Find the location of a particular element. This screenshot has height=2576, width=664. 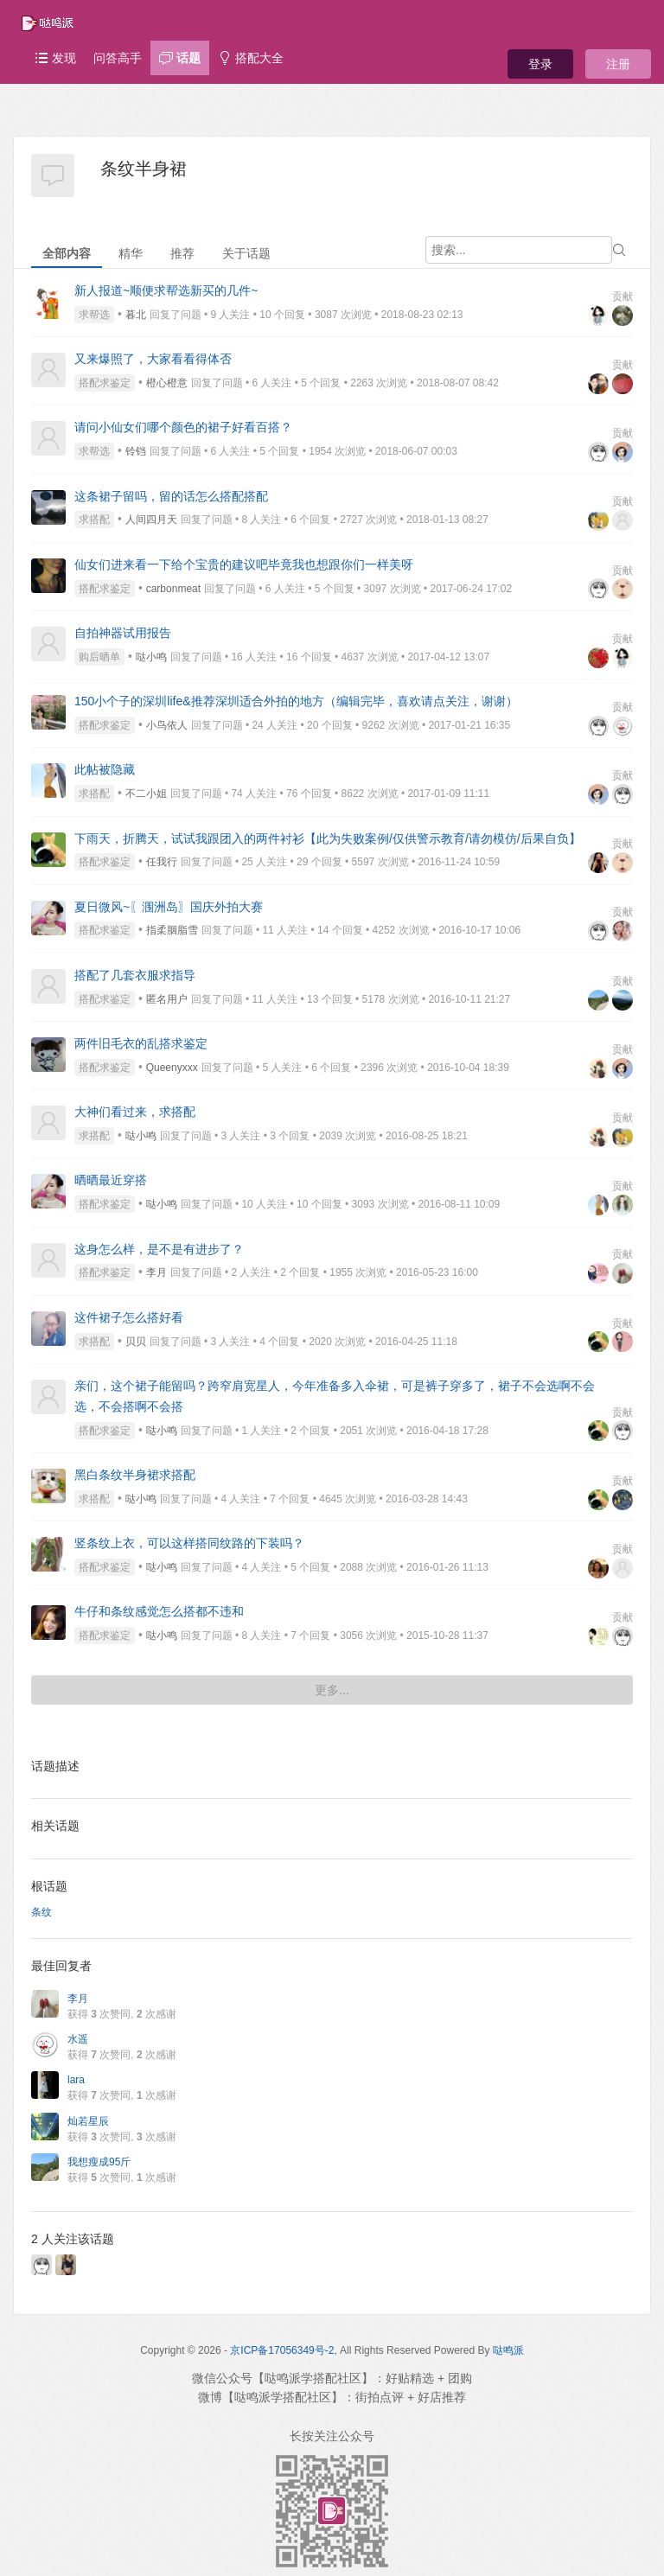

又来爆照了，大家看看得体否 is located at coordinates (153, 359).